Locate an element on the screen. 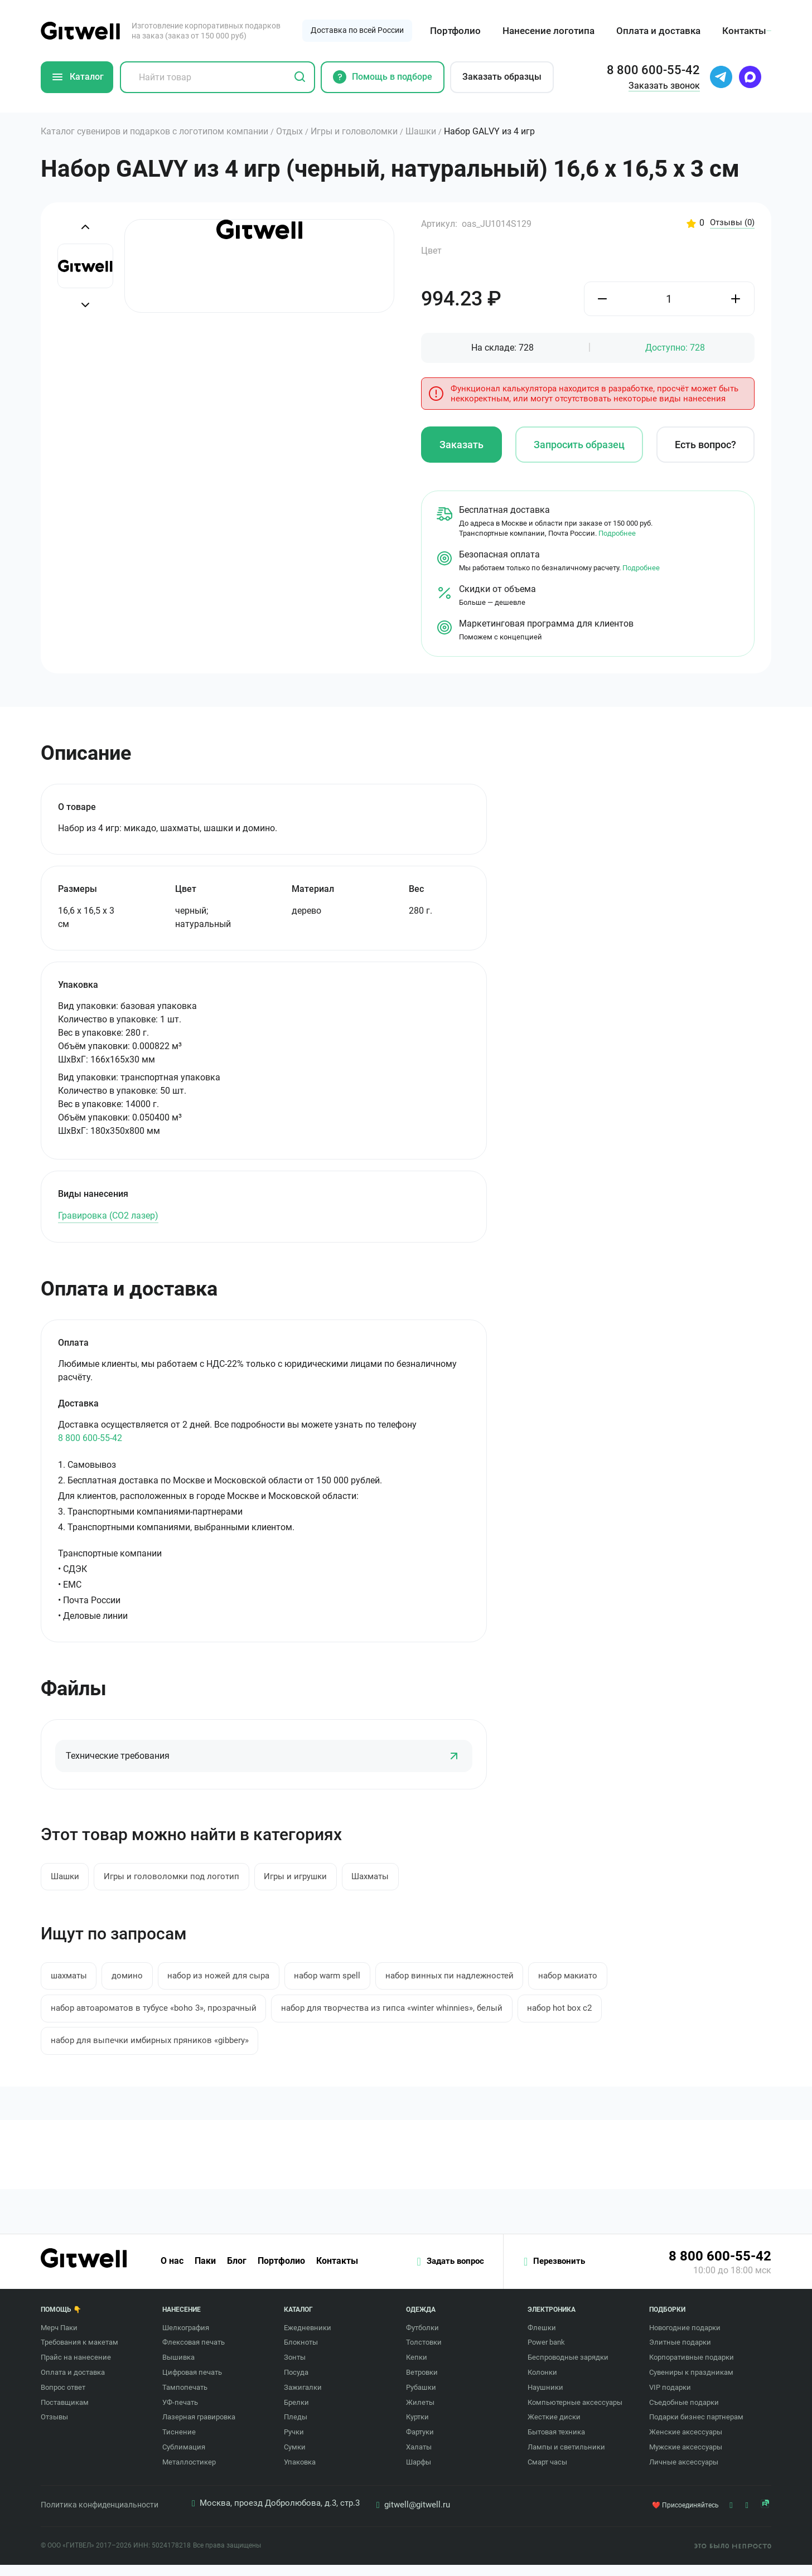 Image resolution: width=812 pixels, height=2576 pixels. набор hot box c2 is located at coordinates (596, 2015).